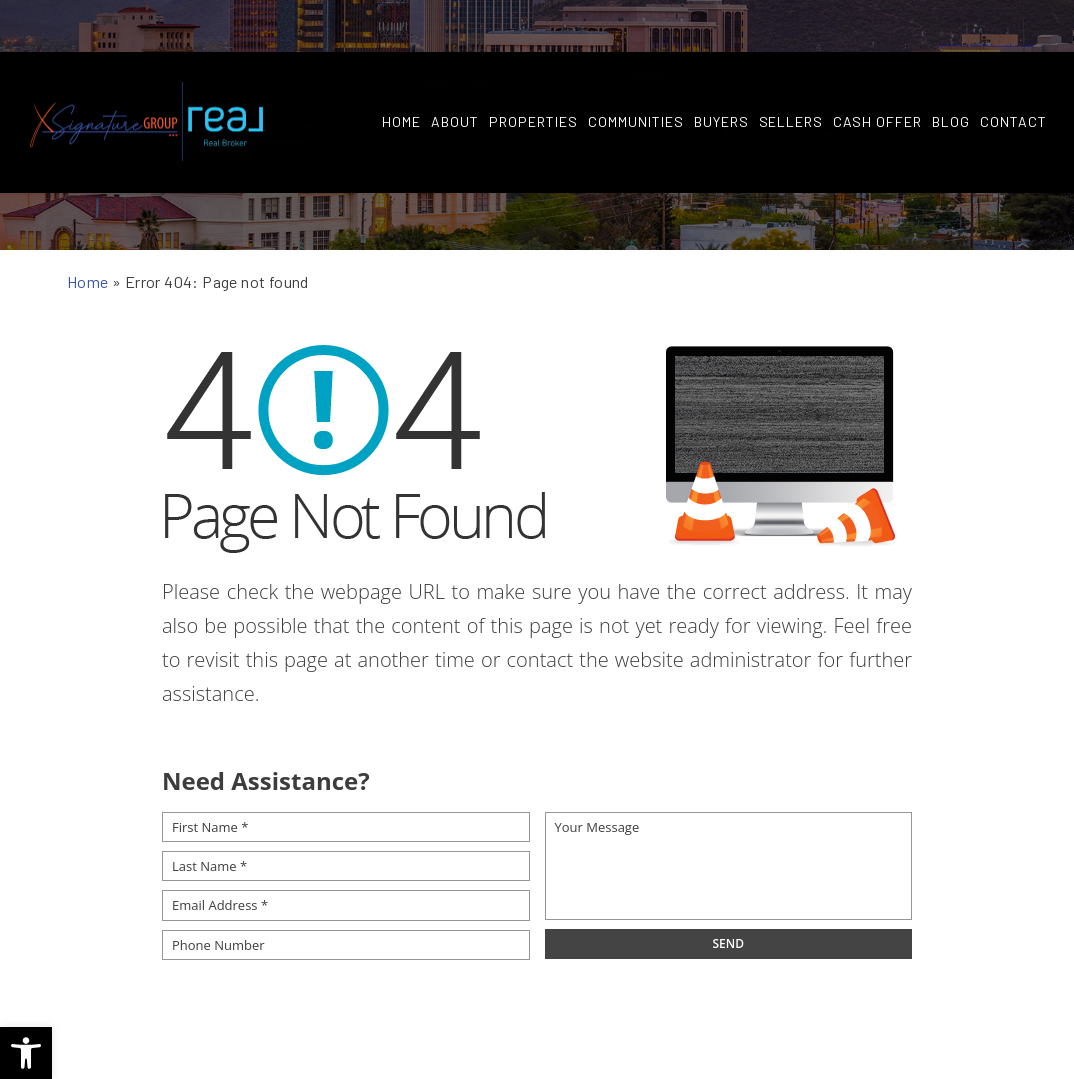 This screenshot has height=1079, width=1074. Describe the element at coordinates (790, 70) in the screenshot. I see `Sellers` at that location.